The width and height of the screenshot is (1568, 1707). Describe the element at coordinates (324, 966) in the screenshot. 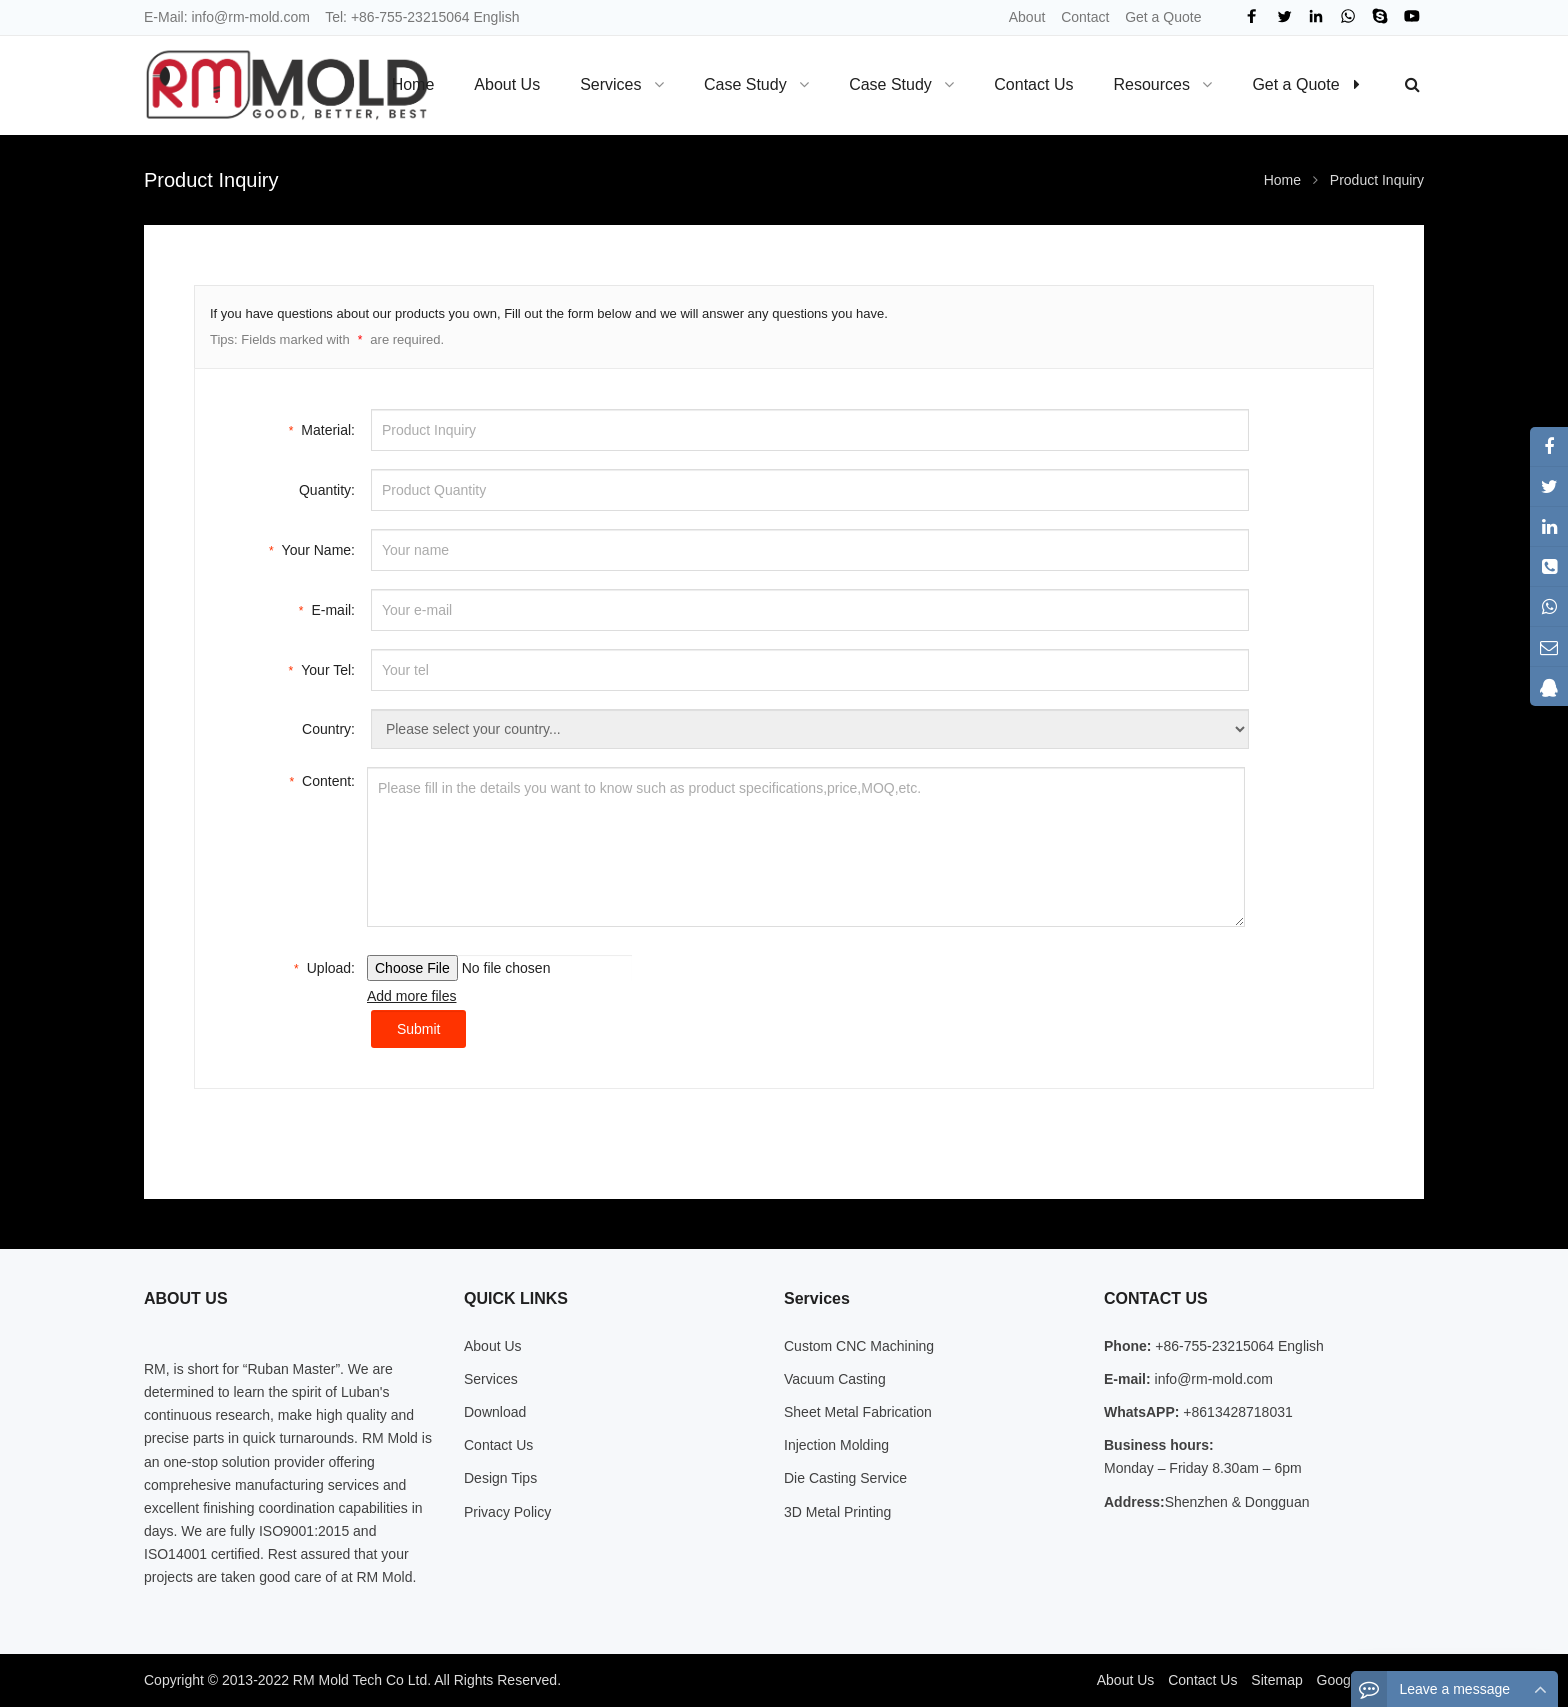

I see `Upload:` at that location.